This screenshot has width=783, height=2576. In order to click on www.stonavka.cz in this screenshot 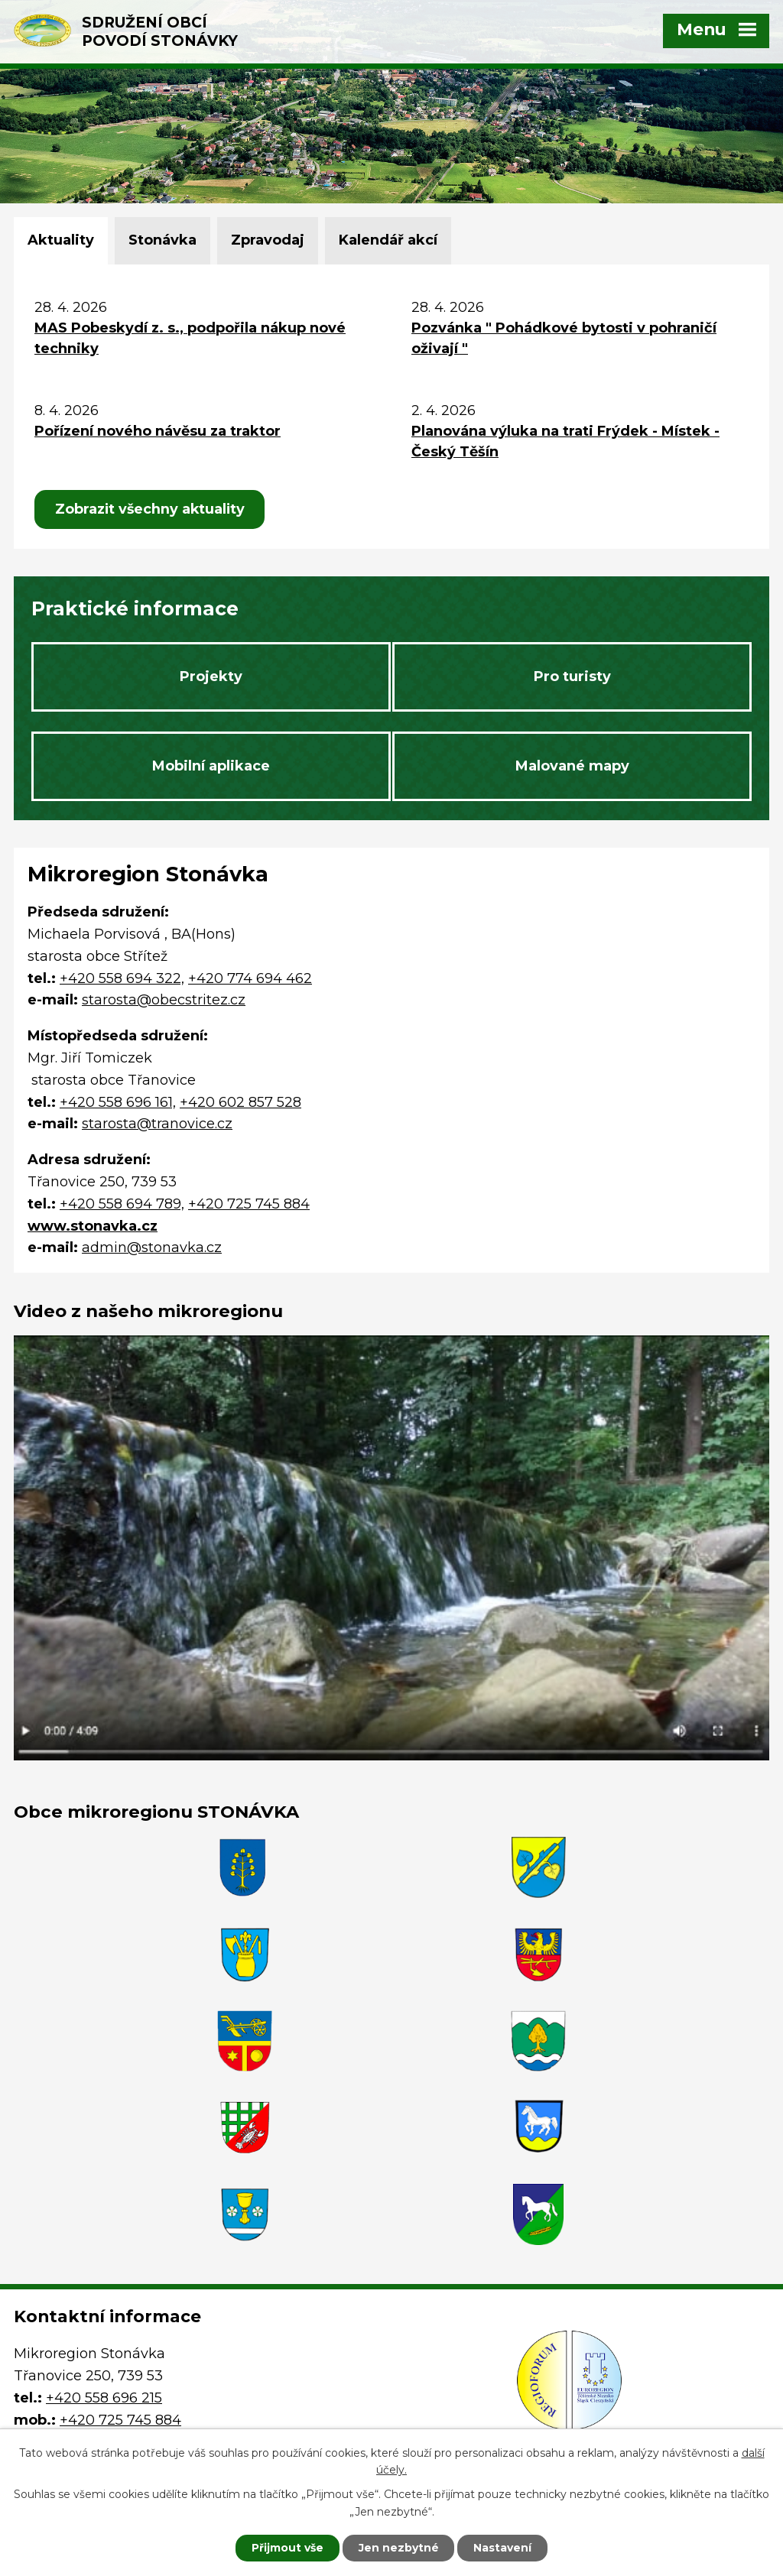, I will do `click(93, 1226)`.